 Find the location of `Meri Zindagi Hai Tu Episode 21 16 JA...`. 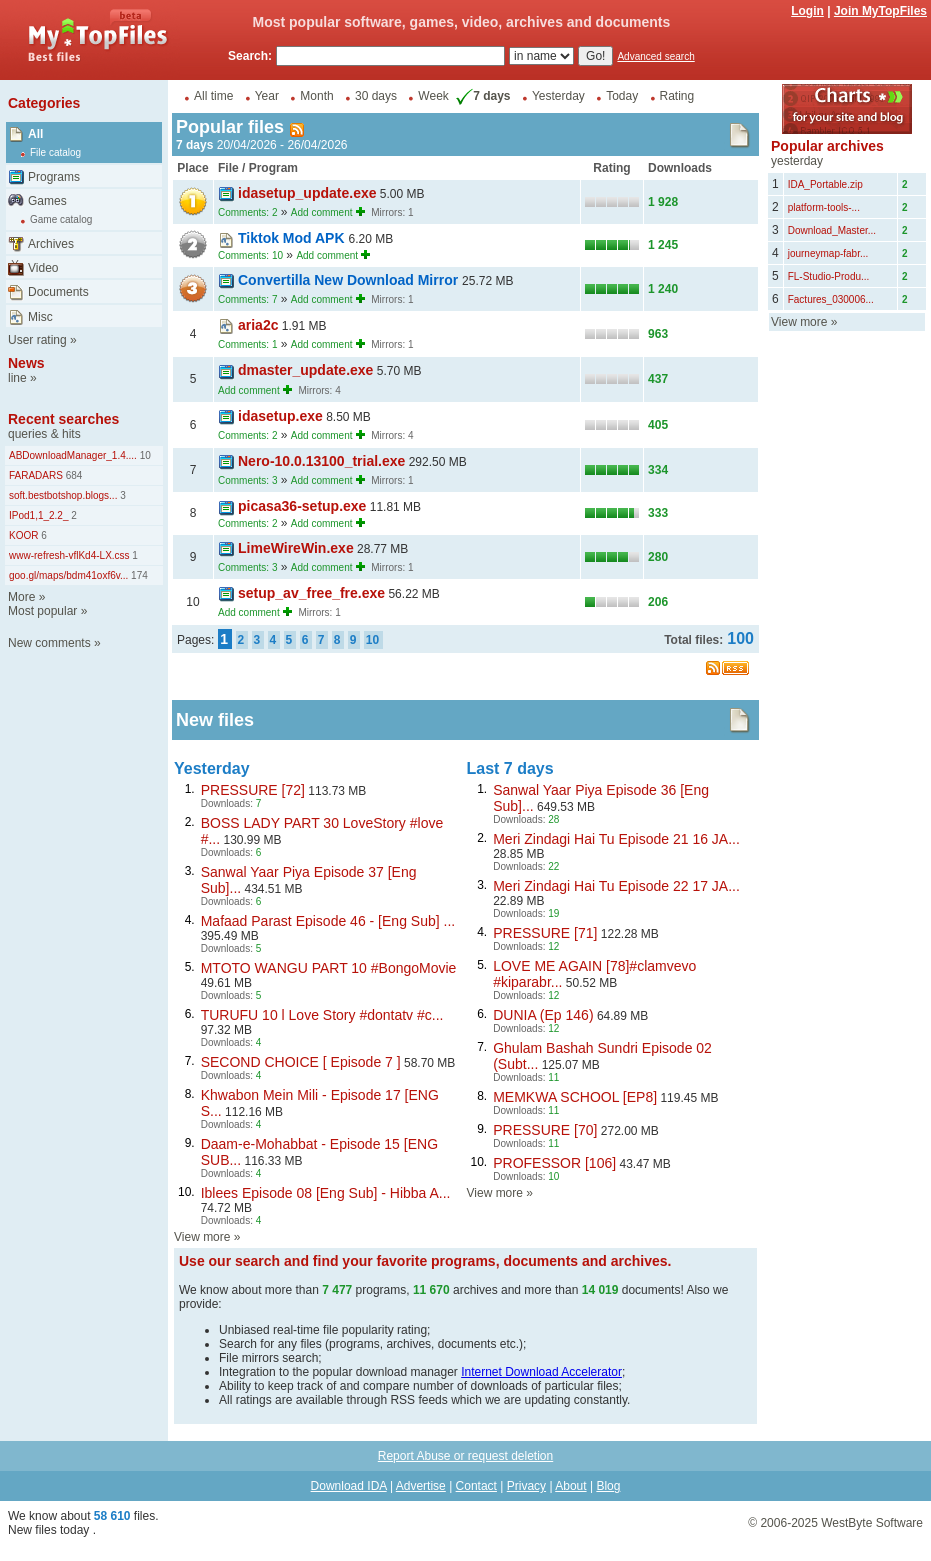

Meri Zindagi Hai Tu Episode 21 16 JA... is located at coordinates (616, 839).